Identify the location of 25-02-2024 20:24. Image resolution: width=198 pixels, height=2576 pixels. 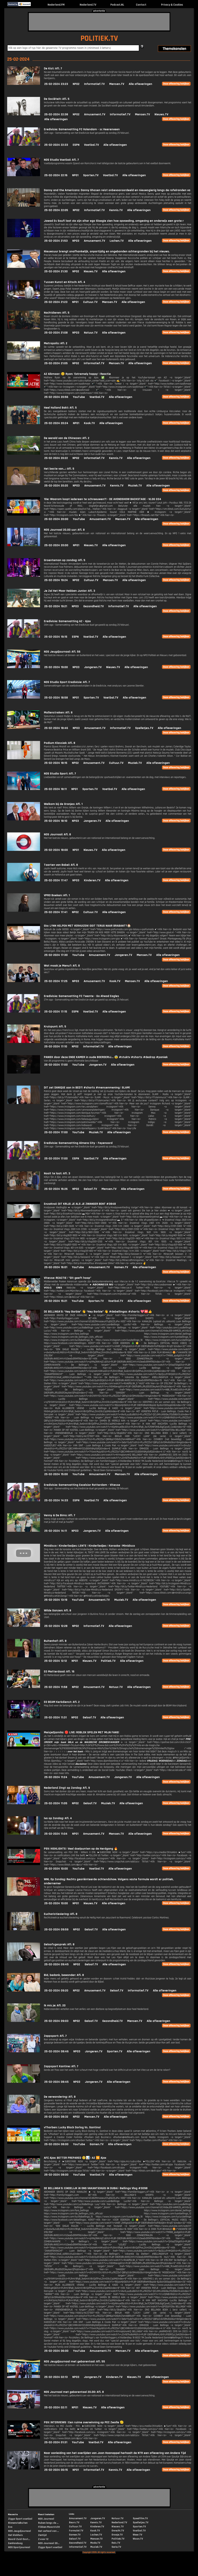
(56, 423).